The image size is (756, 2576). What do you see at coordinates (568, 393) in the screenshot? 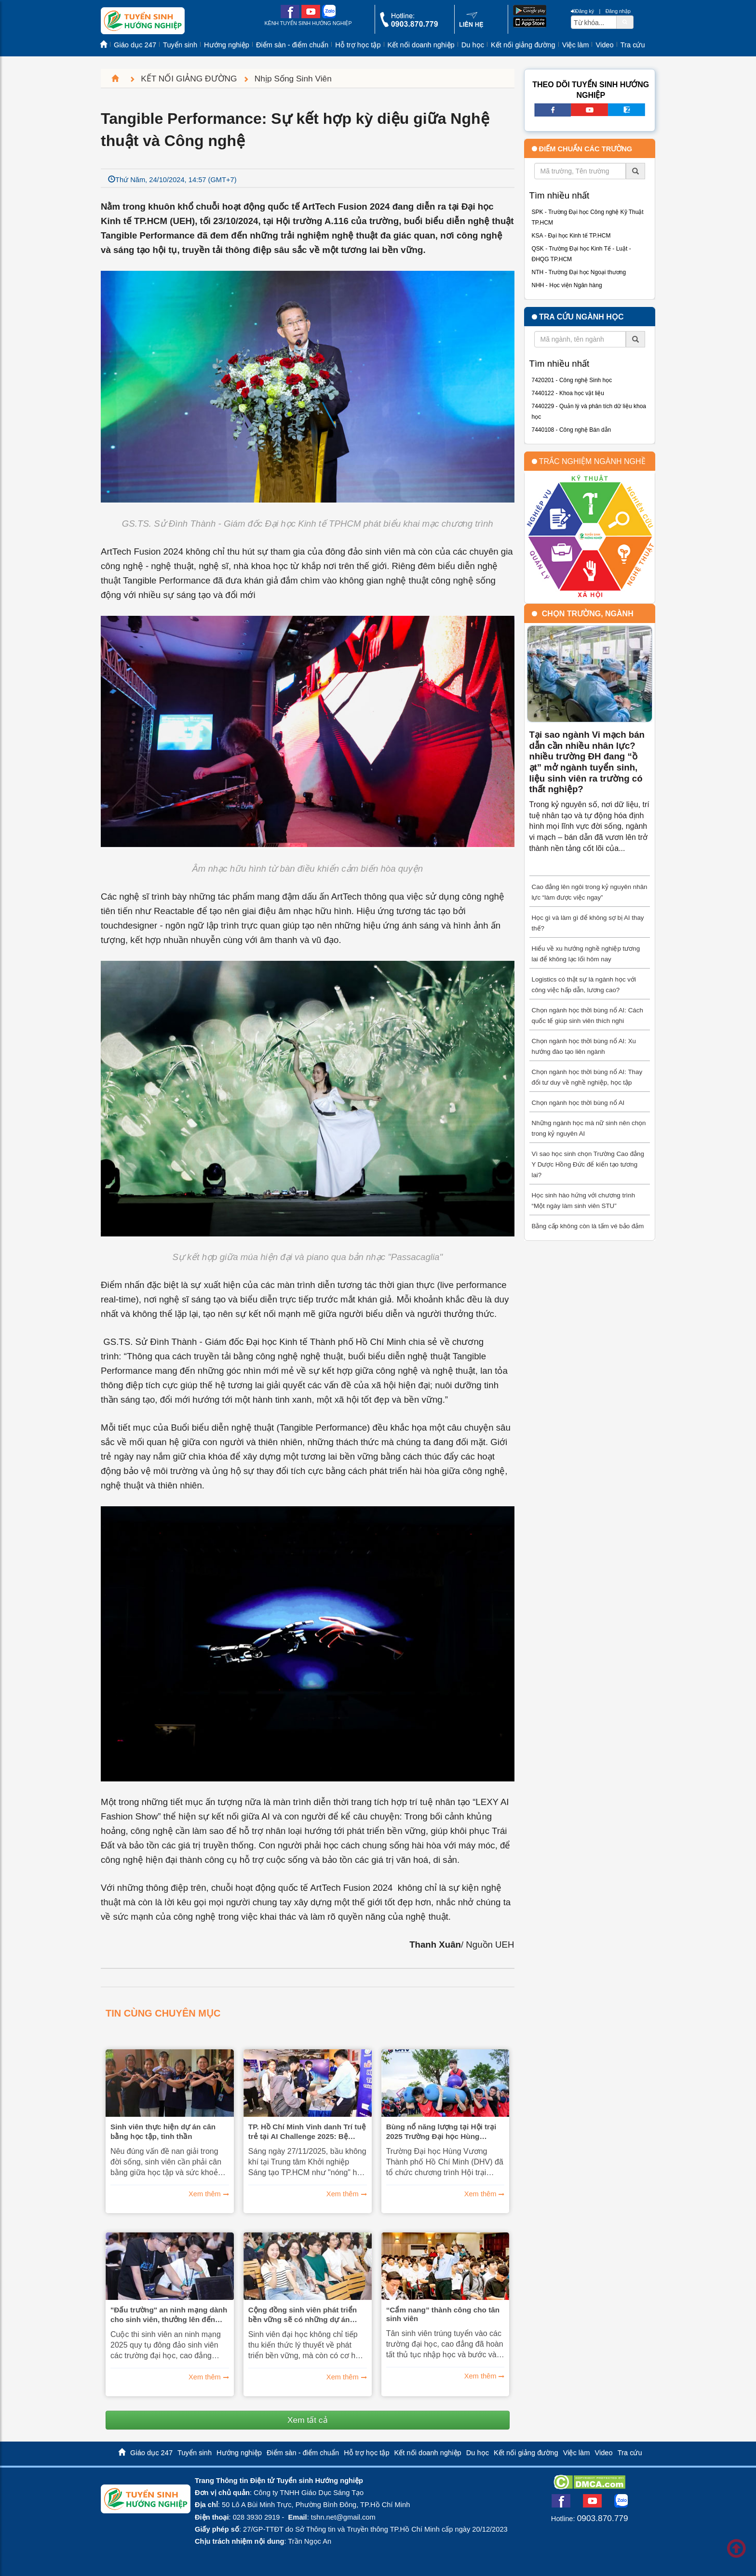
I see `7440122 - Khoa học vật liệu` at bounding box center [568, 393].